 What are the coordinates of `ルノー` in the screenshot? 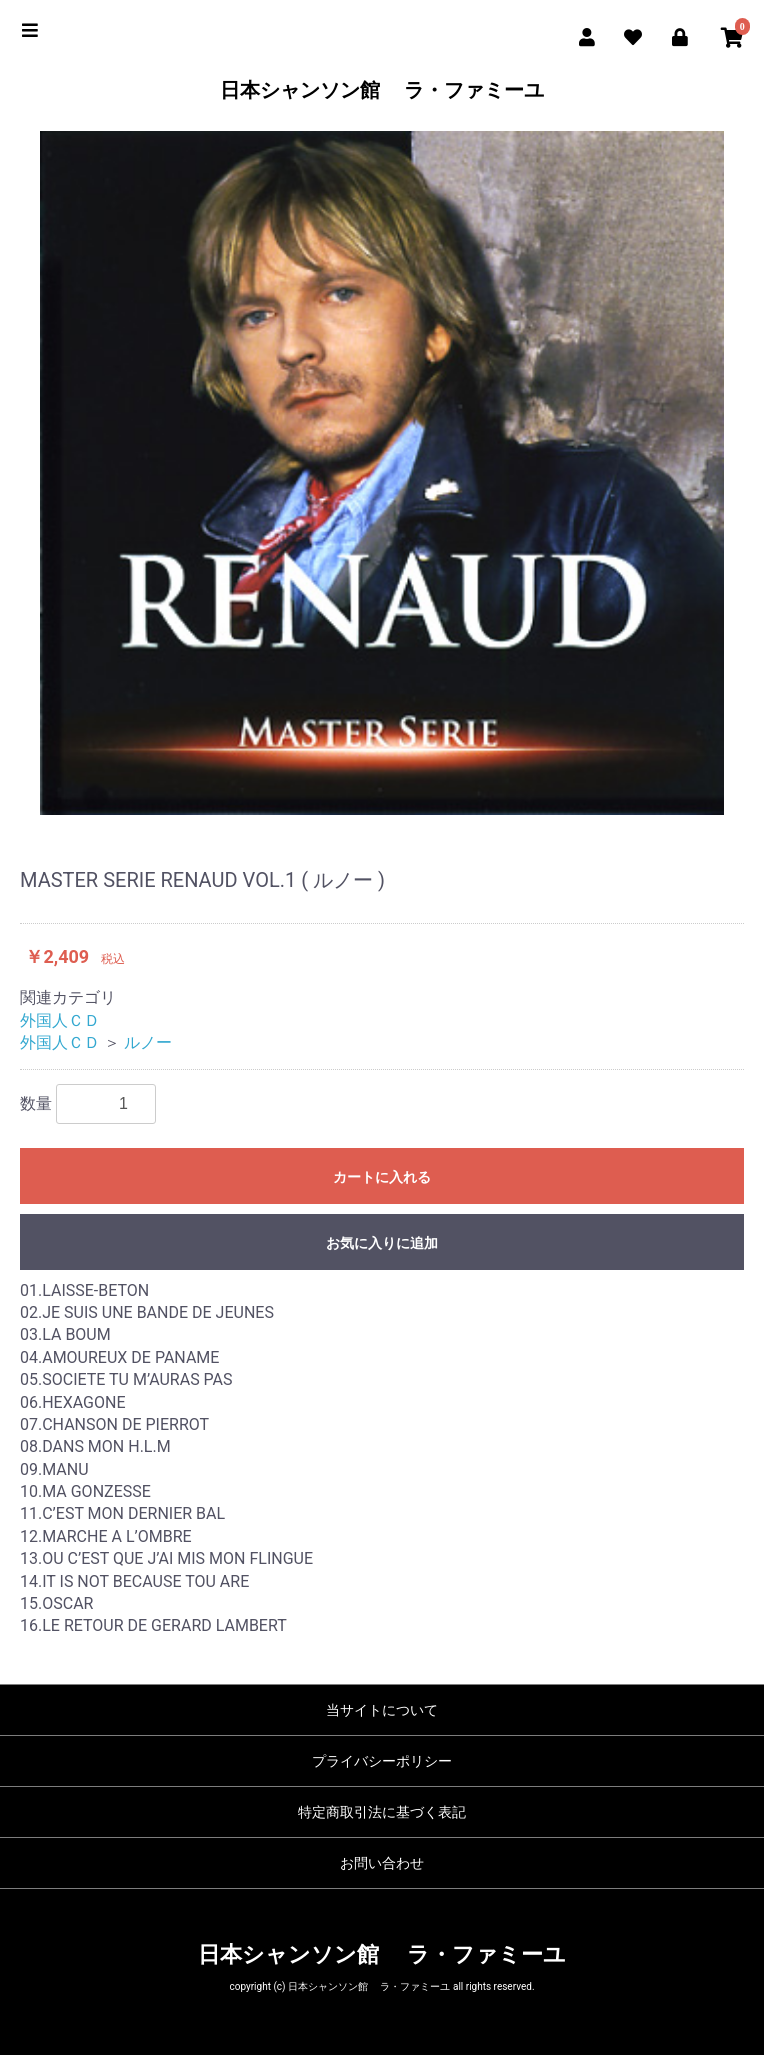 It's located at (148, 1042).